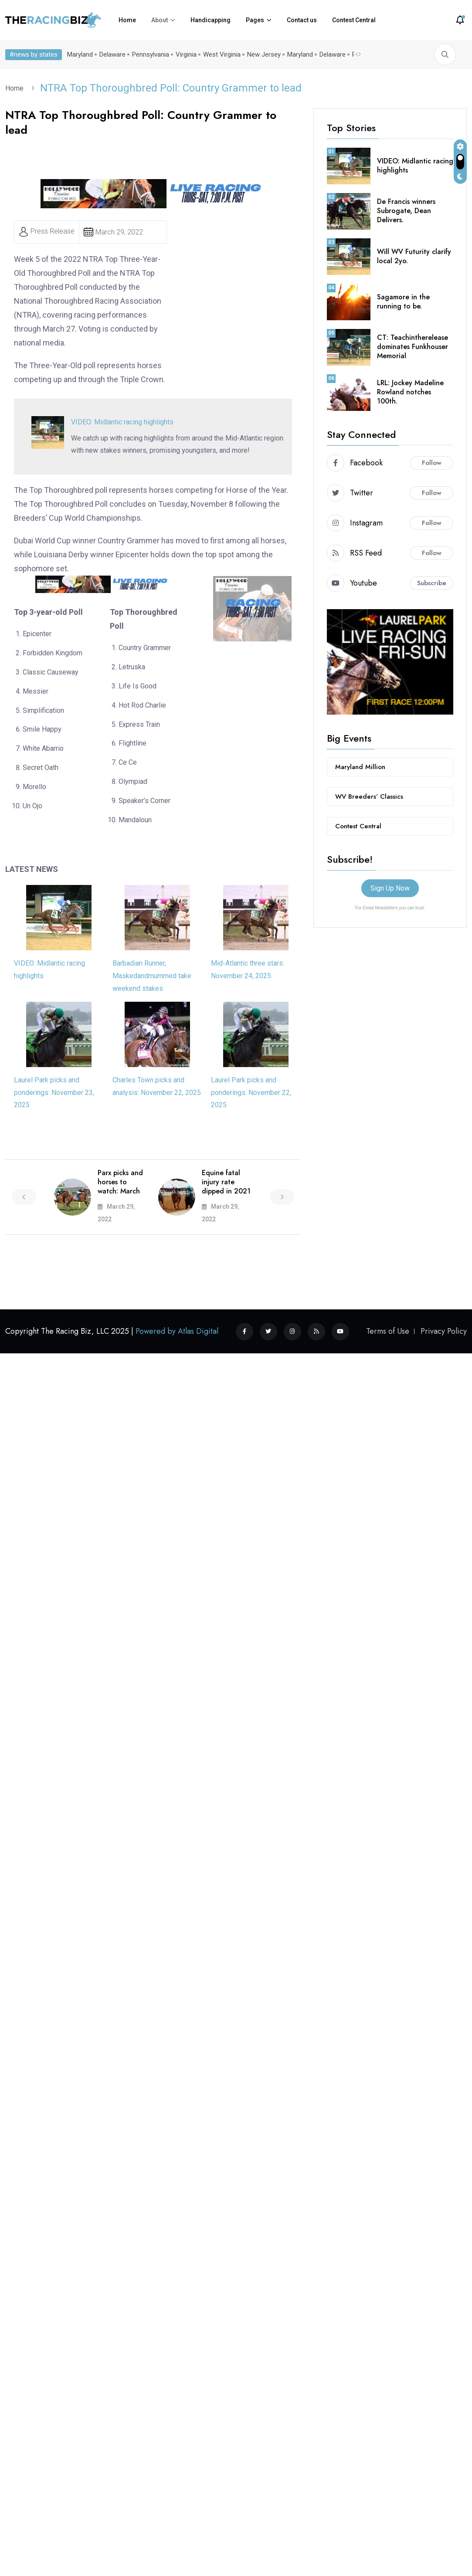  What do you see at coordinates (151, 976) in the screenshot?
I see `Barbadian Runner, Maskedandmummed take weekend stakes` at bounding box center [151, 976].